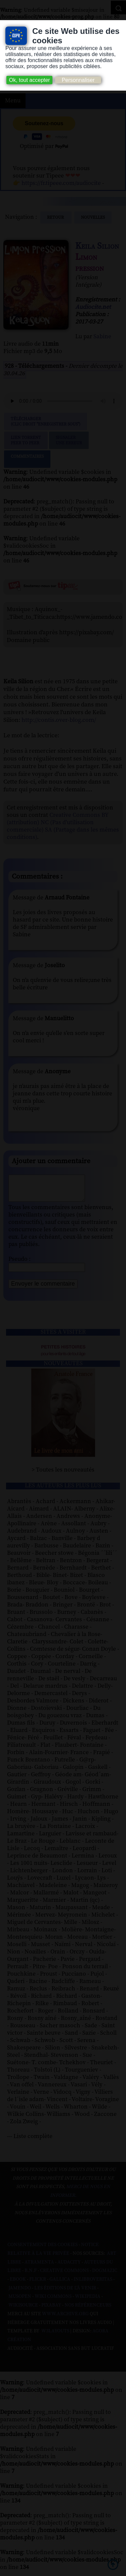 The height and width of the screenshot is (2576, 126). I want to click on Retour, so click(56, 217).